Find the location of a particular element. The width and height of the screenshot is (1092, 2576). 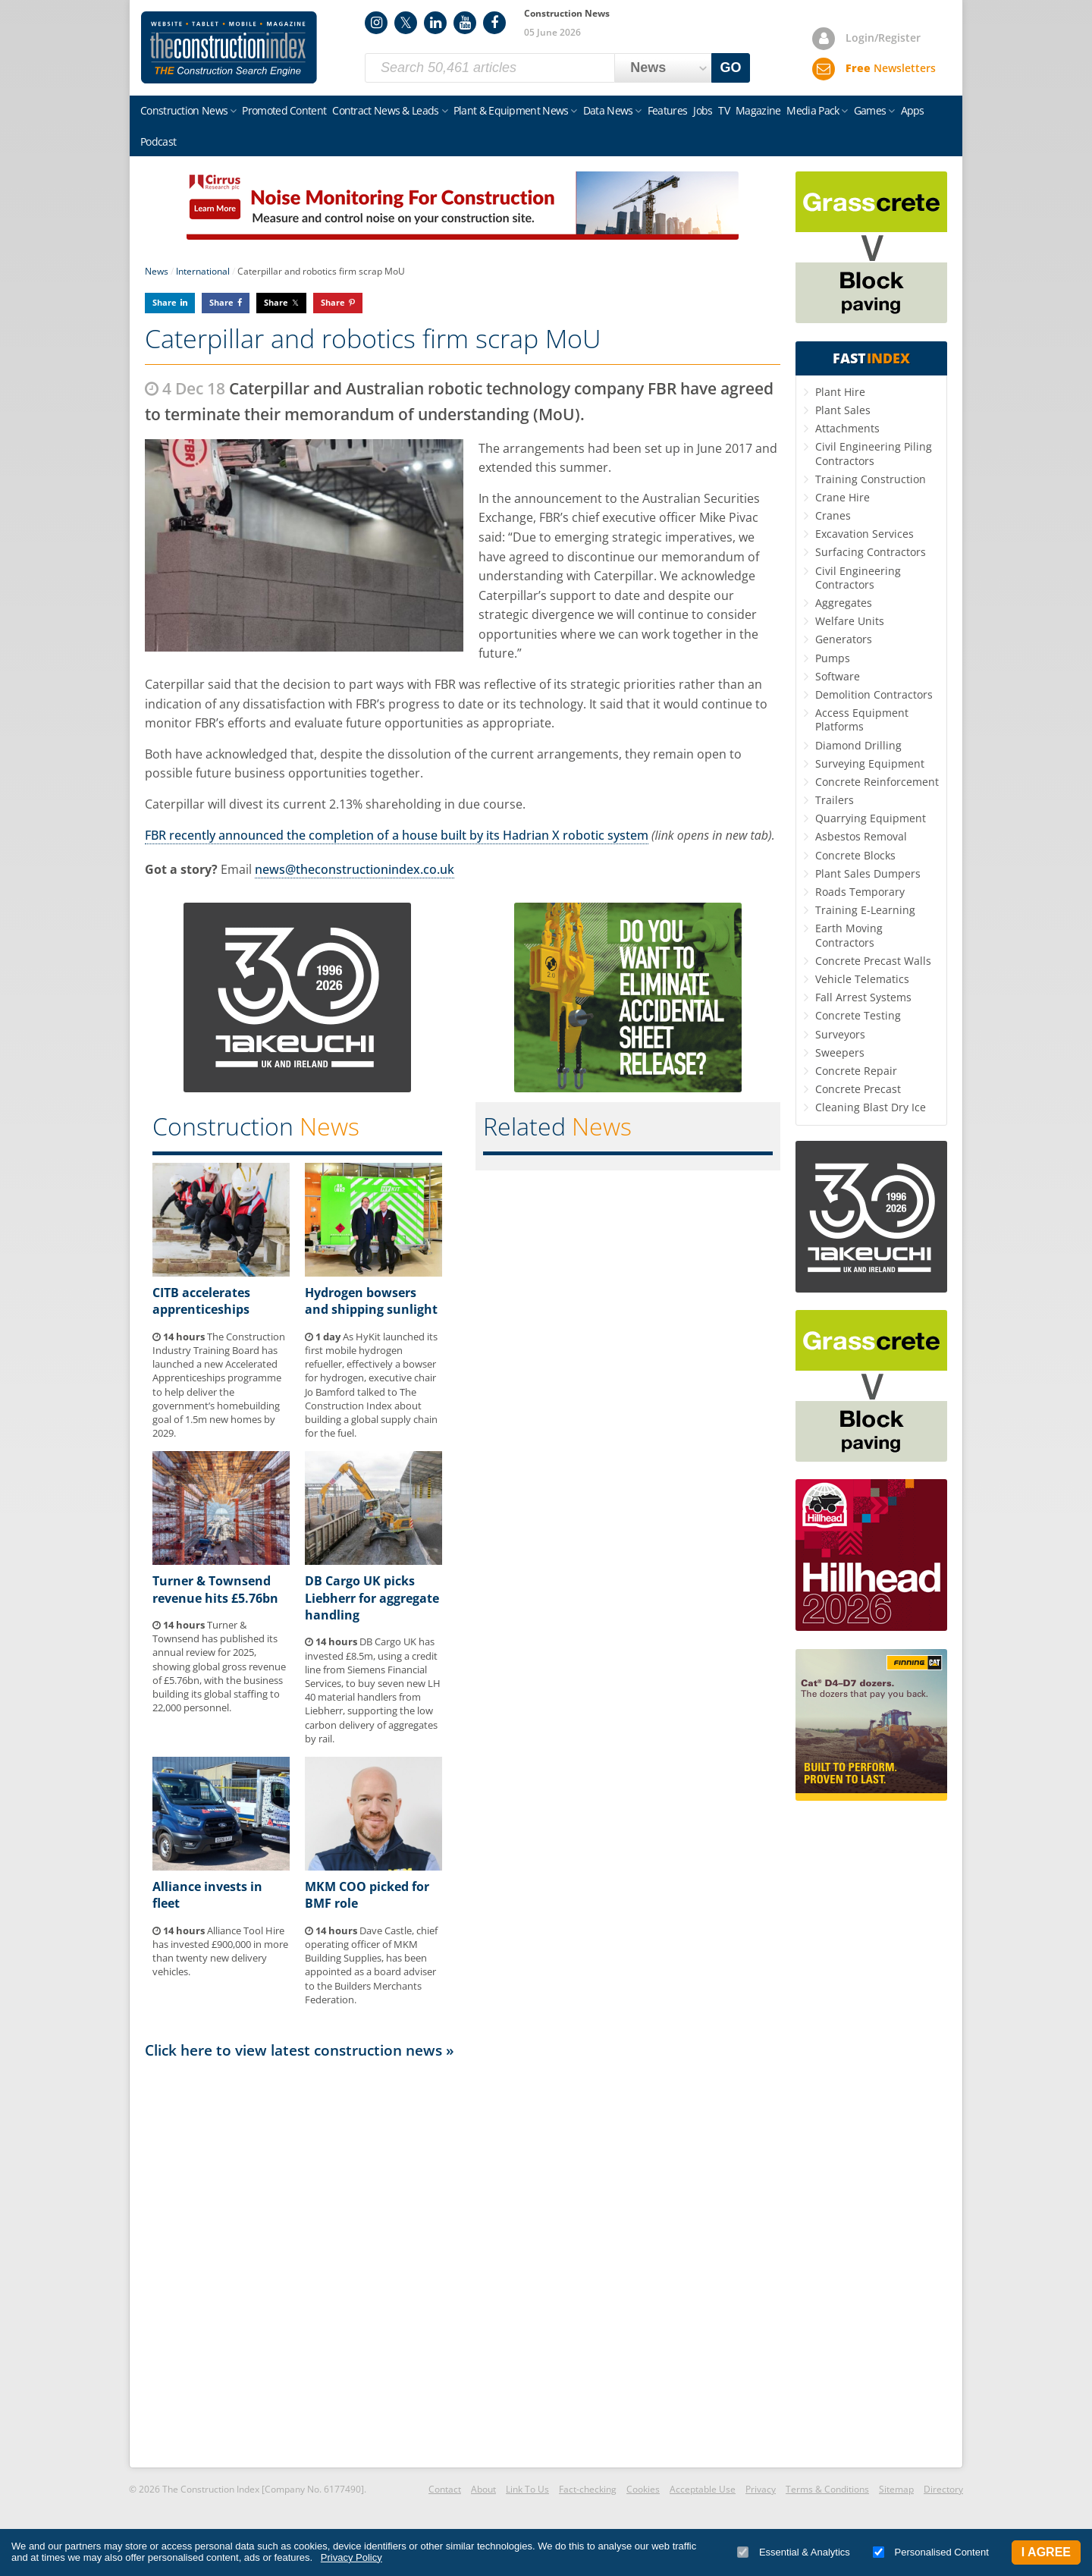

Concrete Precast is located at coordinates (858, 1089).